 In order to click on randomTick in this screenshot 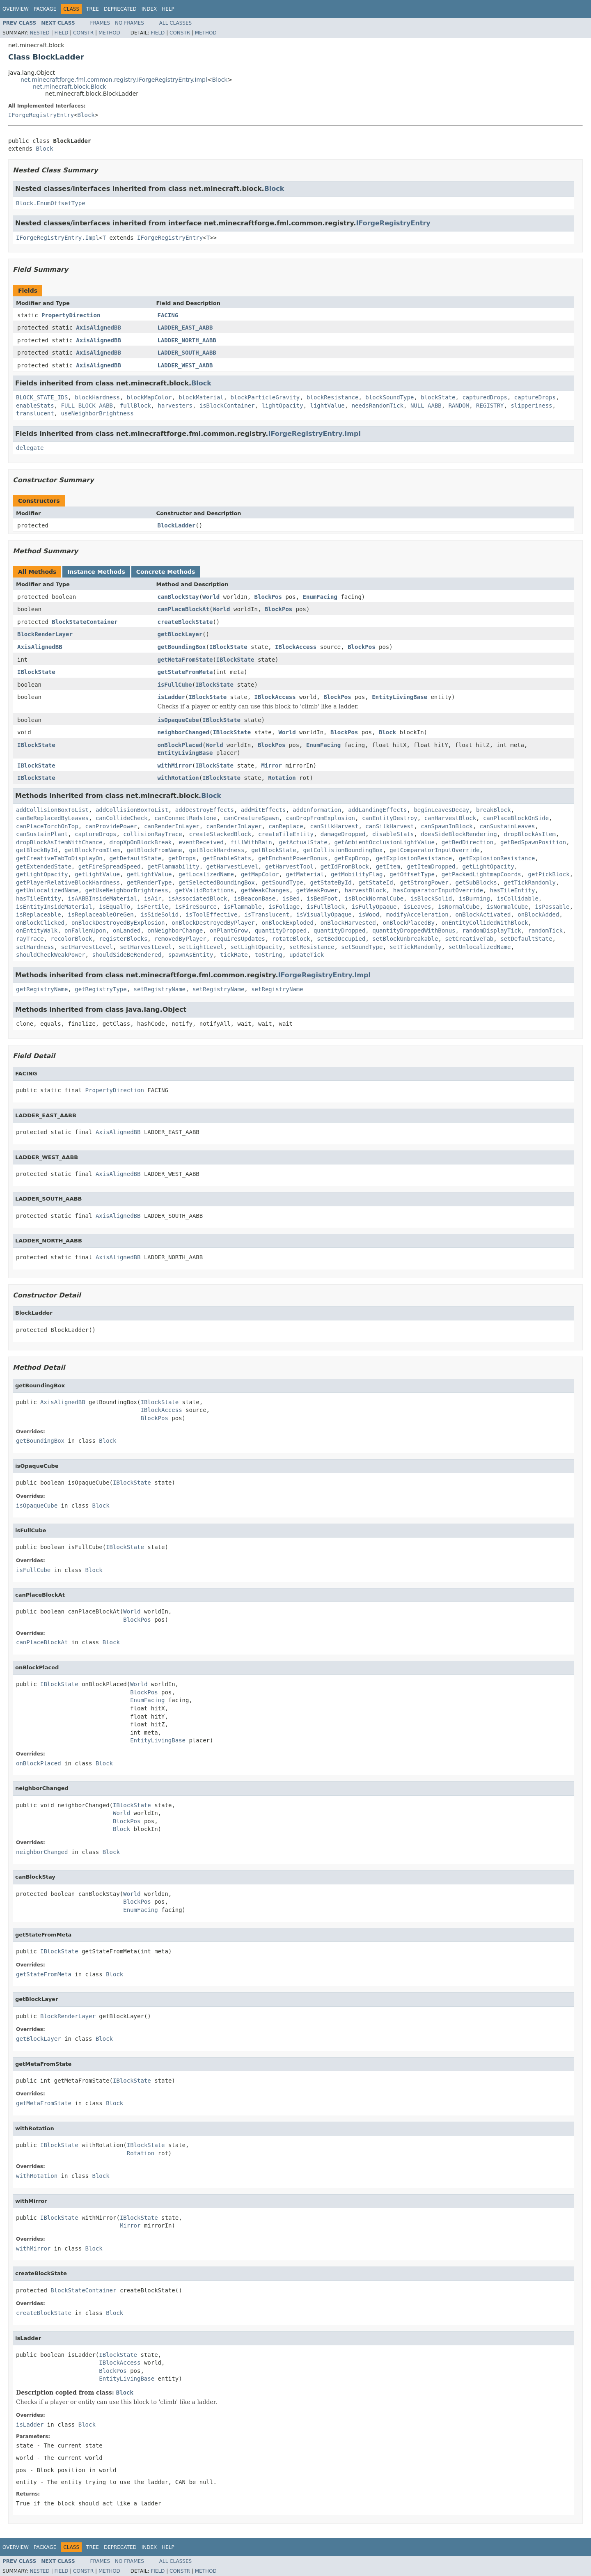, I will do `click(545, 930)`.